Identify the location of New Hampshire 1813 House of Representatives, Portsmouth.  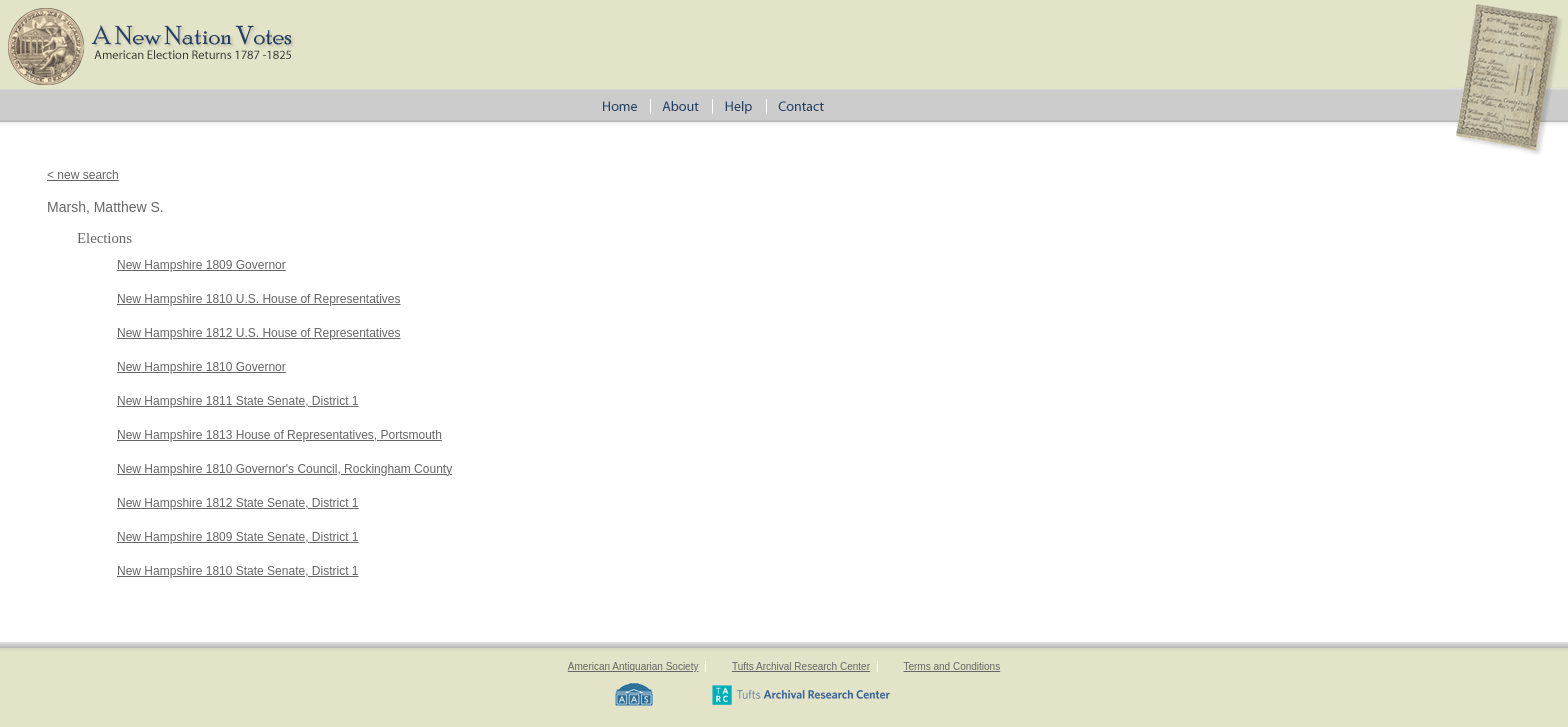
(279, 435).